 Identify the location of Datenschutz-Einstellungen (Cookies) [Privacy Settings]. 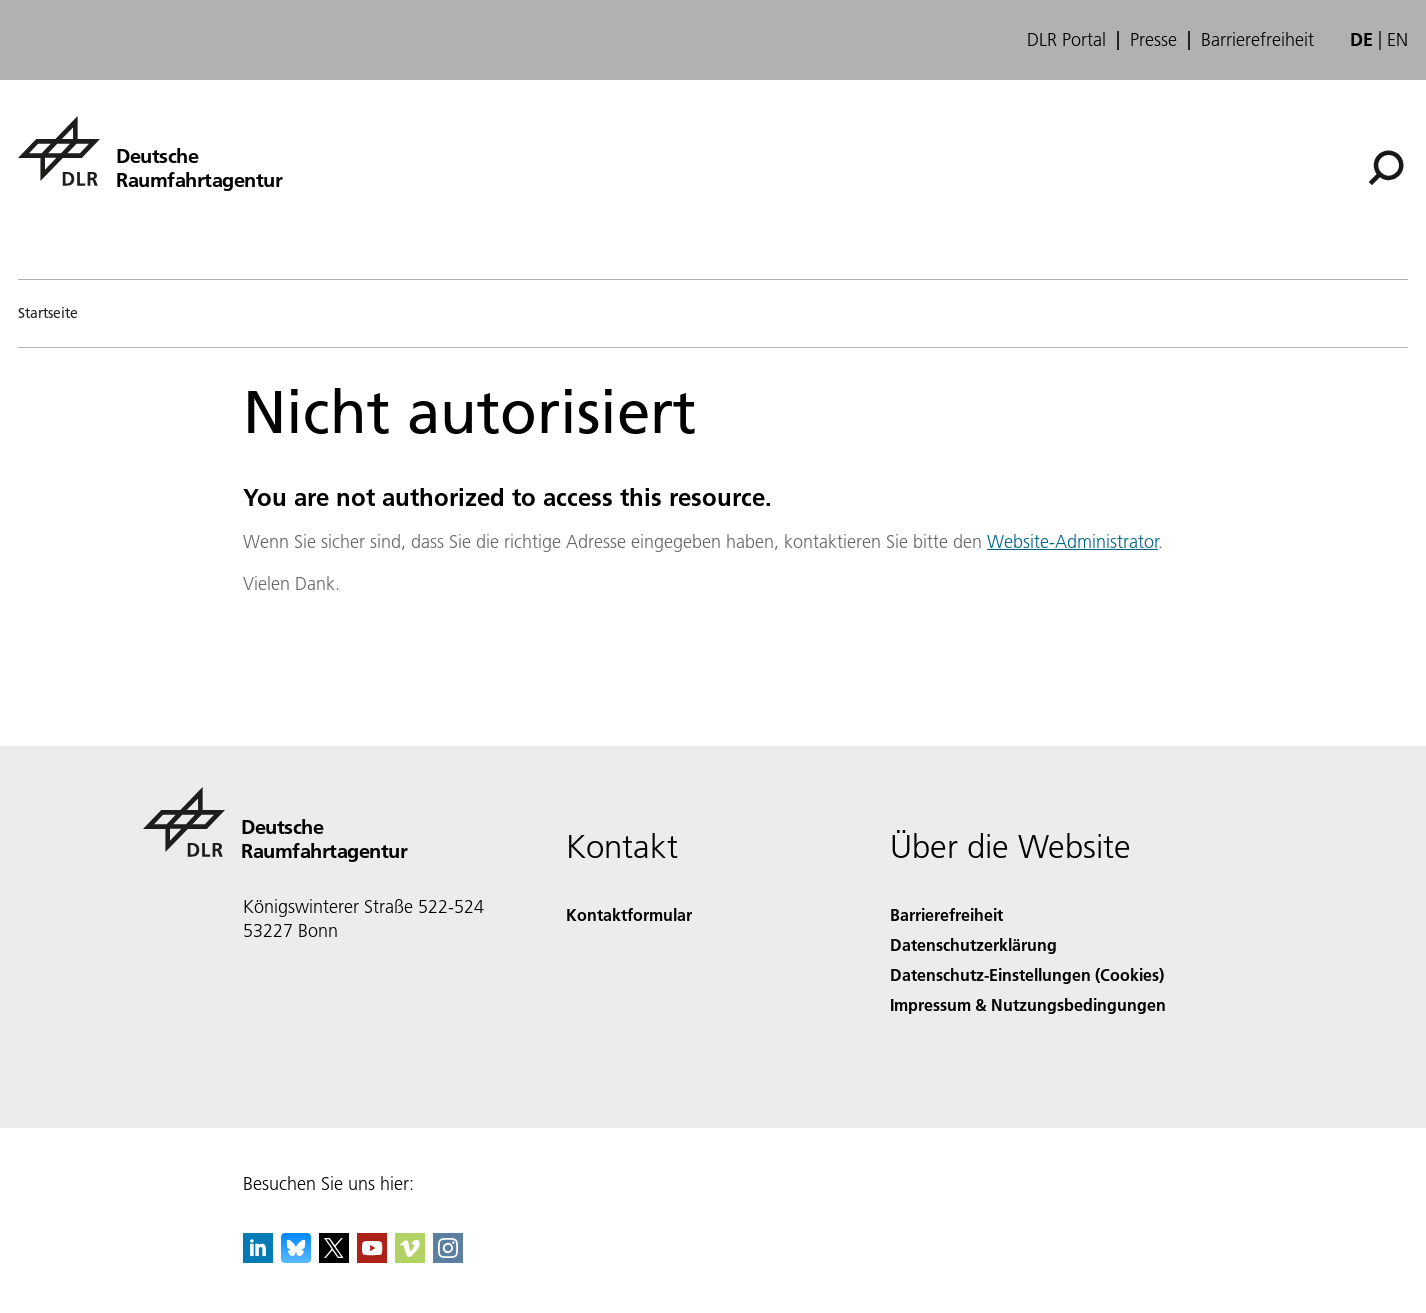
(1027, 974).